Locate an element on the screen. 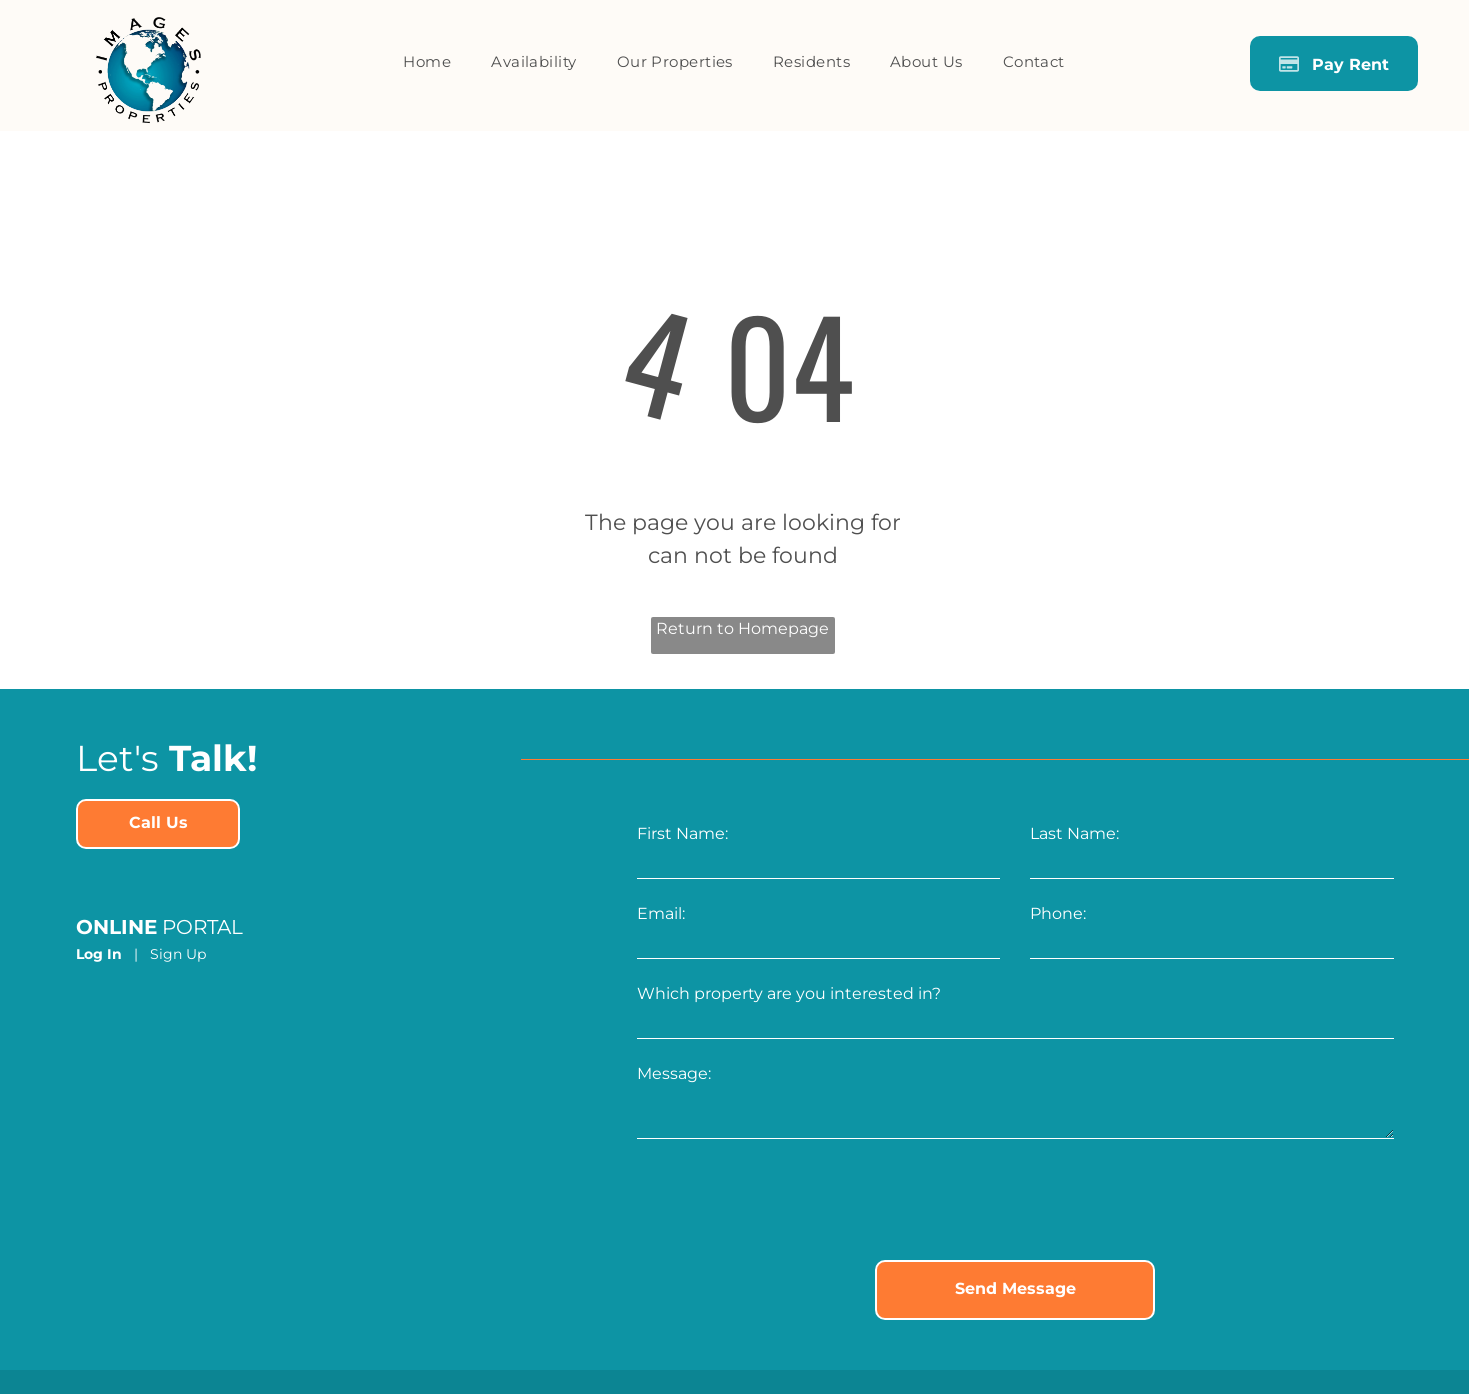 The height and width of the screenshot is (1394, 1469). Phone: is located at coordinates (1058, 913).